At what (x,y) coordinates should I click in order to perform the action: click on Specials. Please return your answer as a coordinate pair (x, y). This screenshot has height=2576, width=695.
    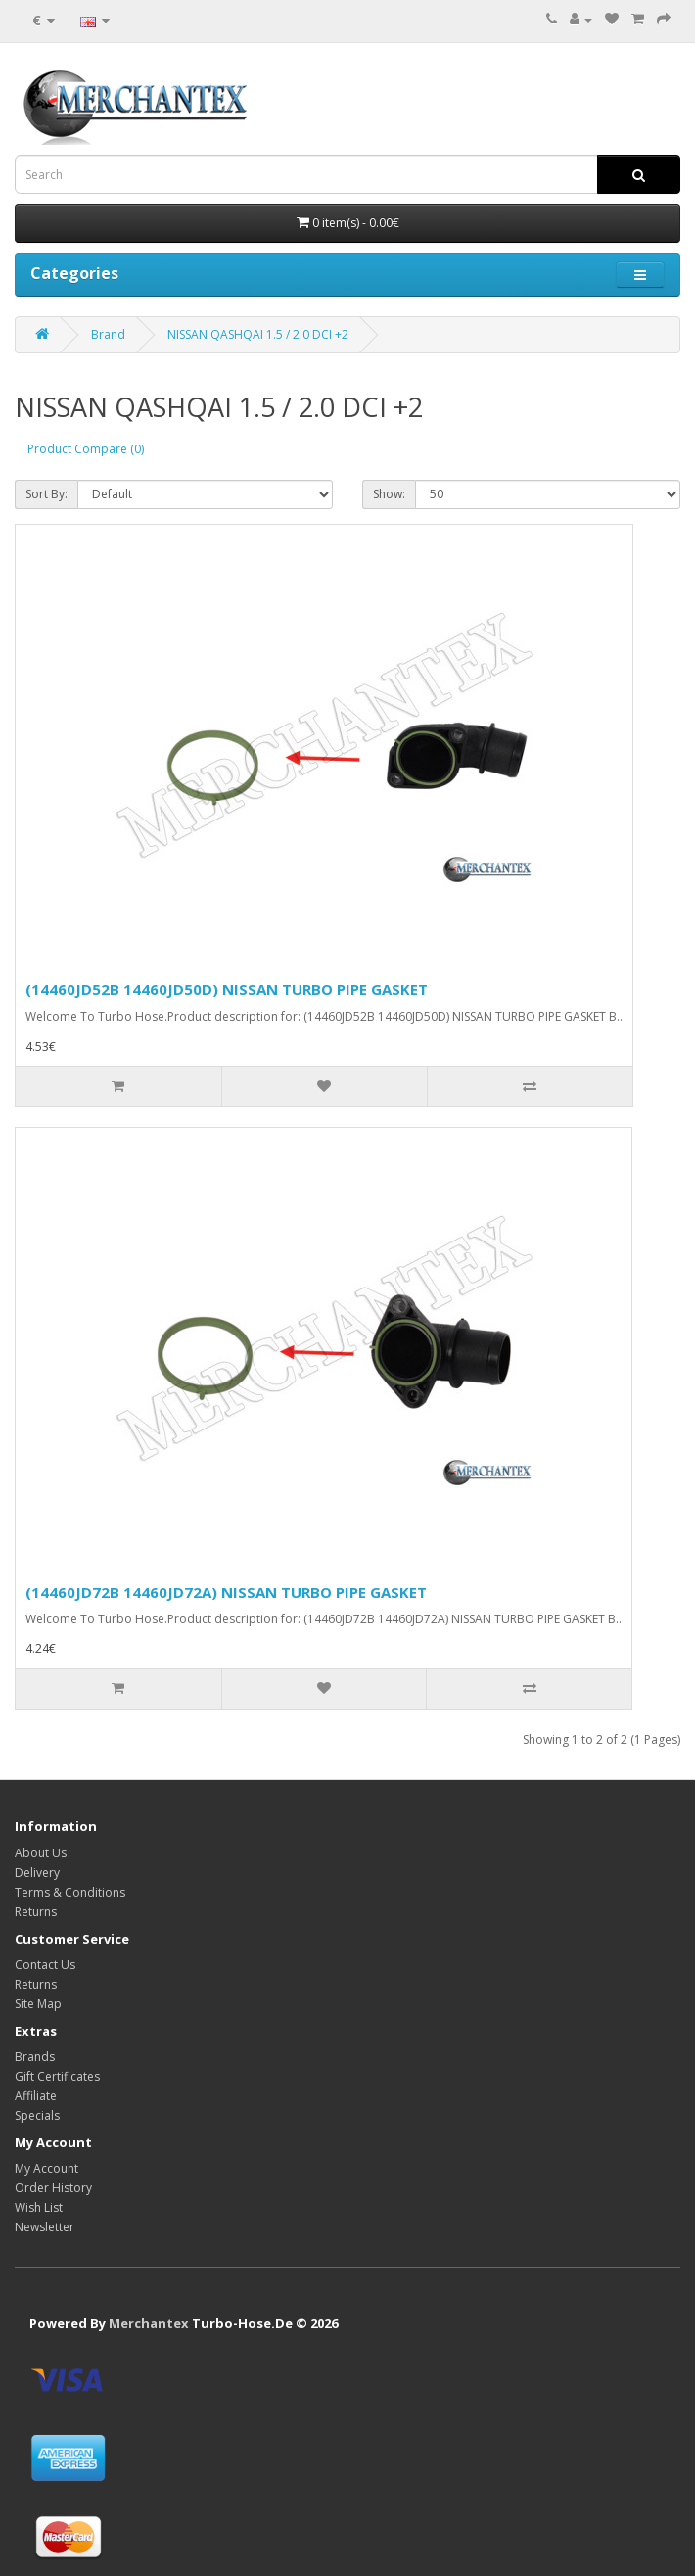
    Looking at the image, I should click on (37, 2115).